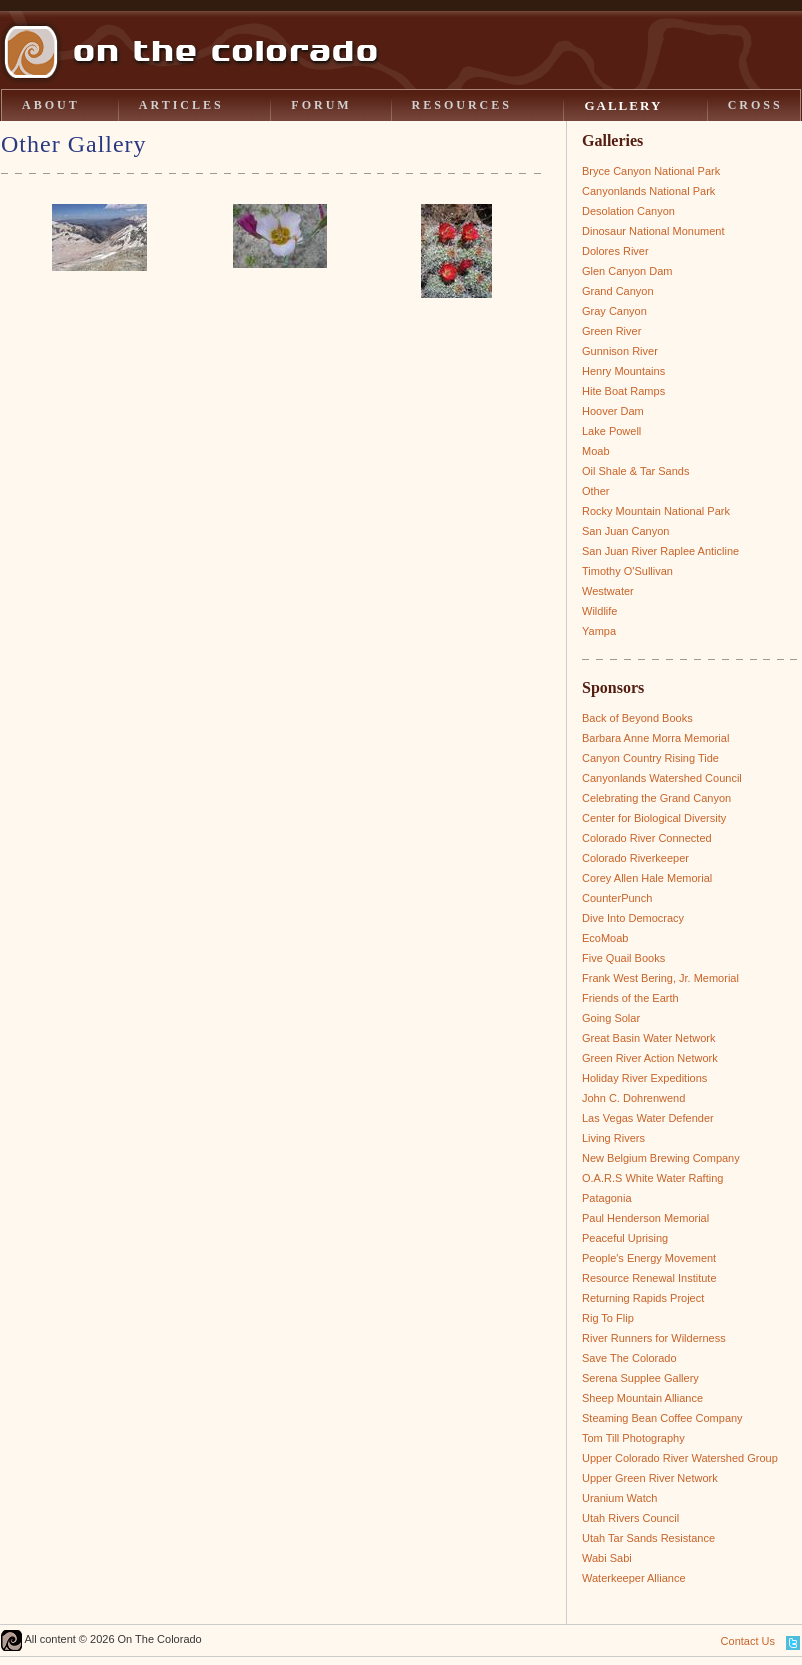  Describe the element at coordinates (654, 1338) in the screenshot. I see `River Runners for Wilderness` at that location.